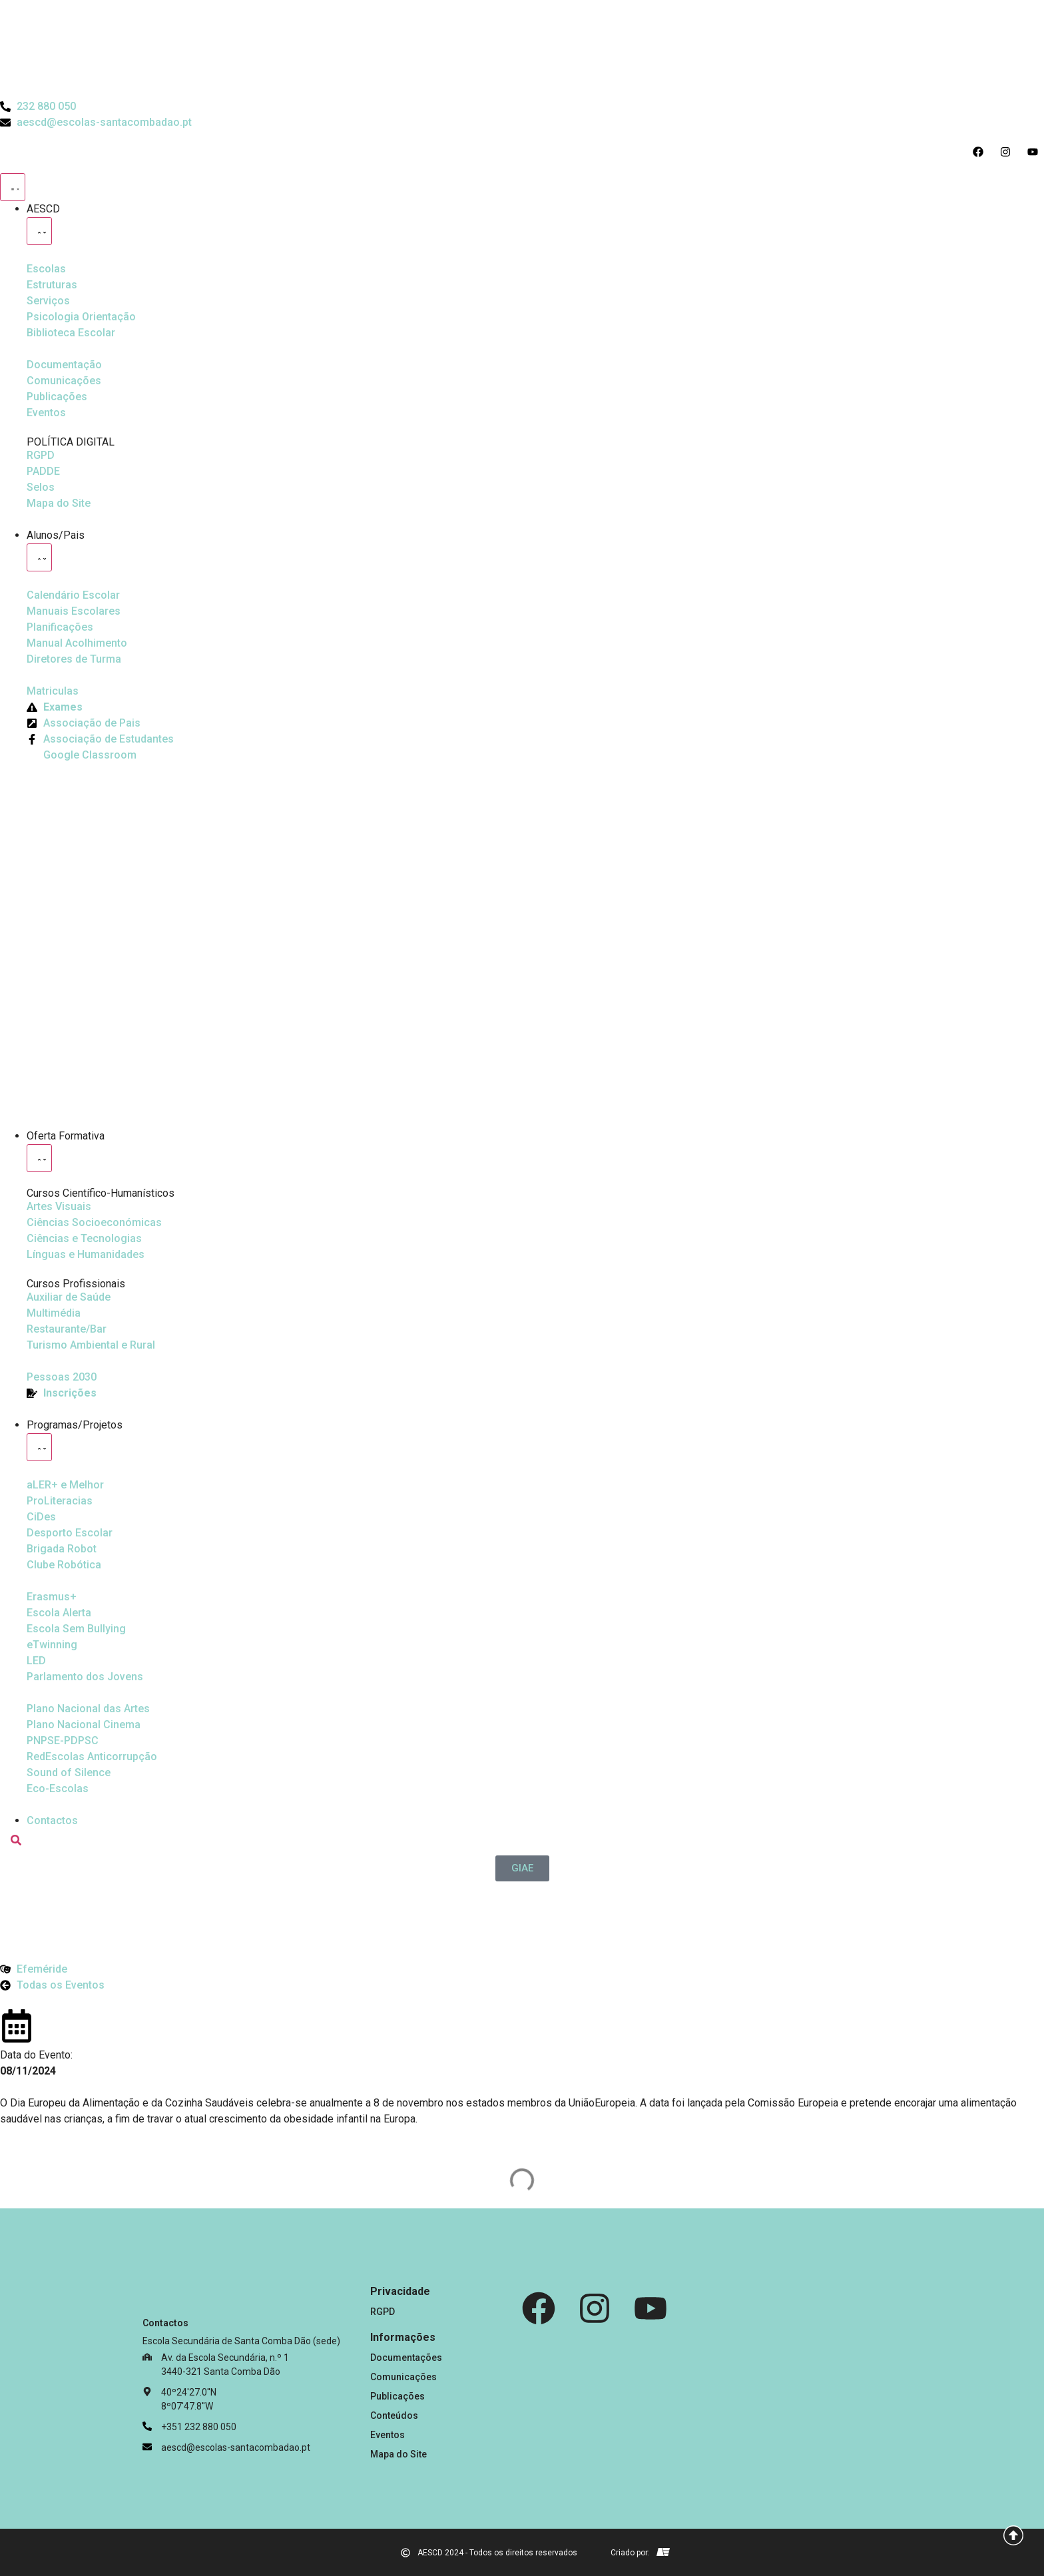 The image size is (1044, 2576). What do you see at coordinates (981, 152) in the screenshot?
I see `[Acesso ao Facebook do Agrupamento]` at bounding box center [981, 152].